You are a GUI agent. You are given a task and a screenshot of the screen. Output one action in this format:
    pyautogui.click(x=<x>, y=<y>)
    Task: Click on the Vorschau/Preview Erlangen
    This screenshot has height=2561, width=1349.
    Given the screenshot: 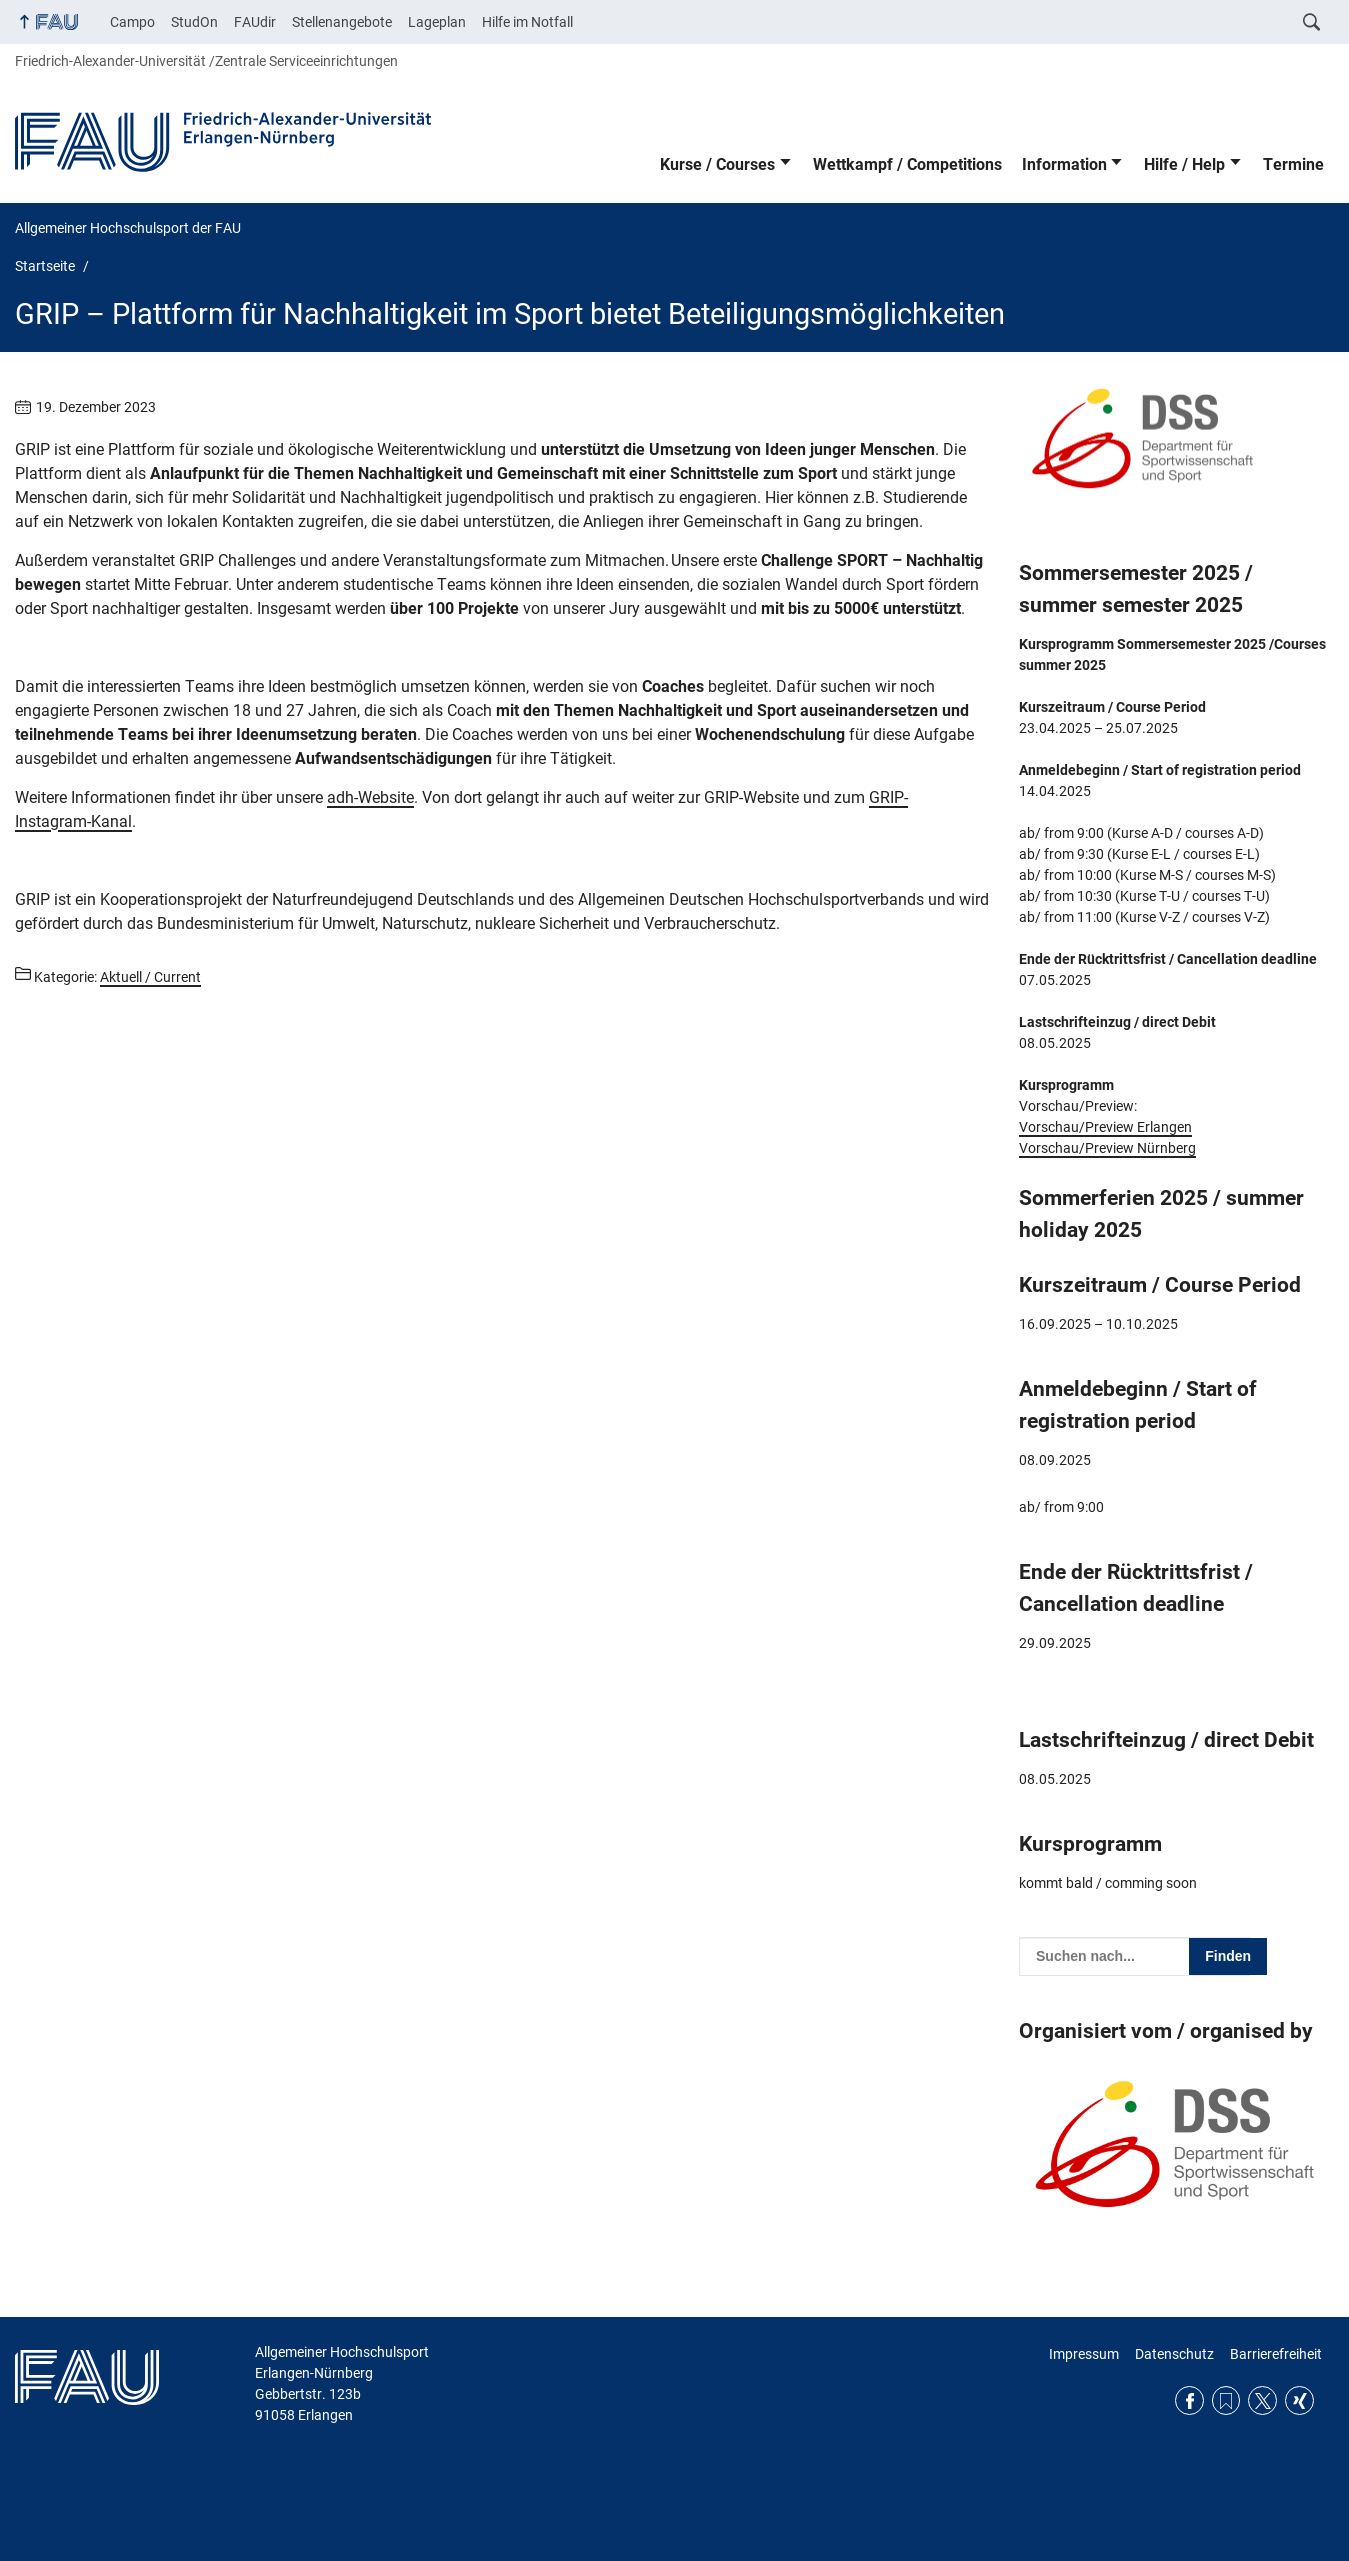 What is the action you would take?
    pyautogui.click(x=1105, y=1127)
    